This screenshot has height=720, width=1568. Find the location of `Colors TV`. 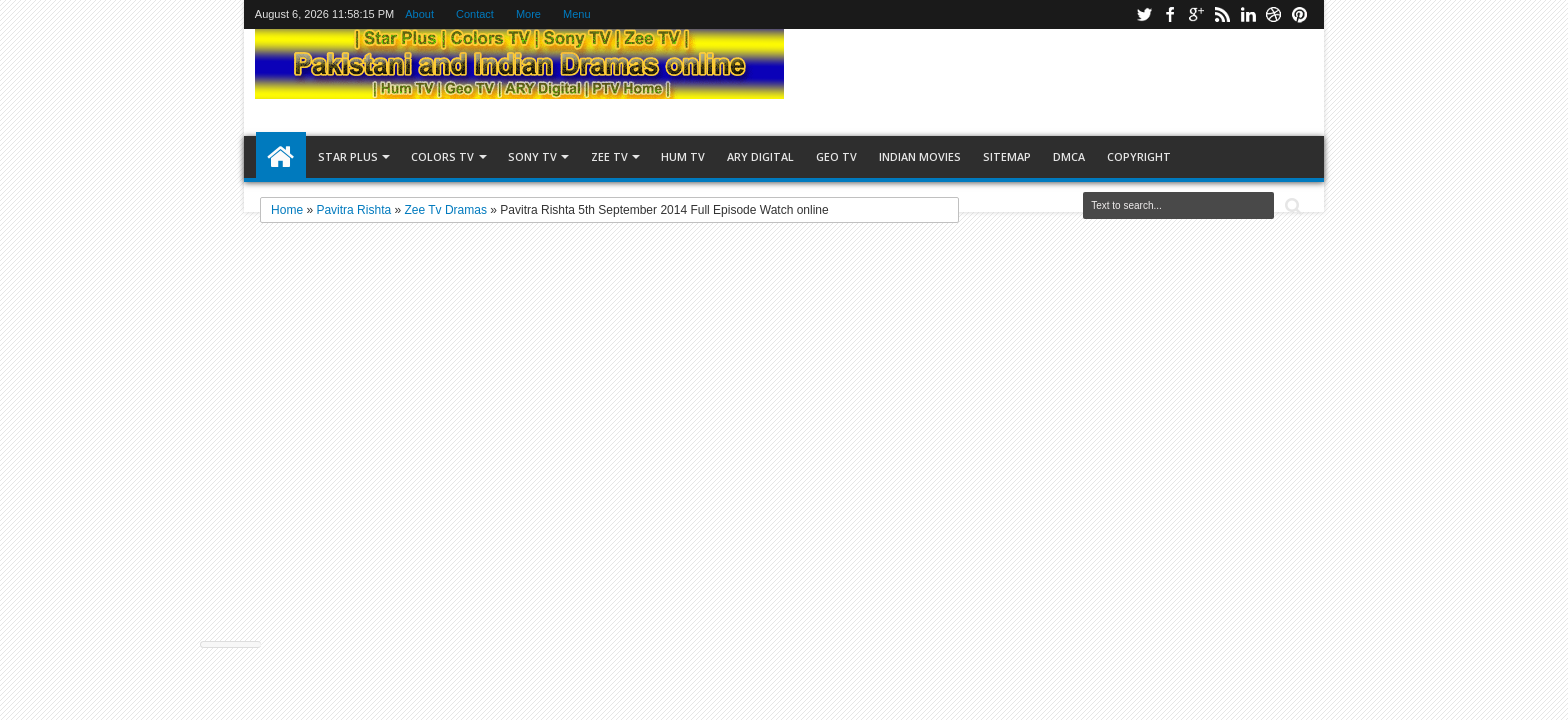

Colors TV is located at coordinates (442, 156).